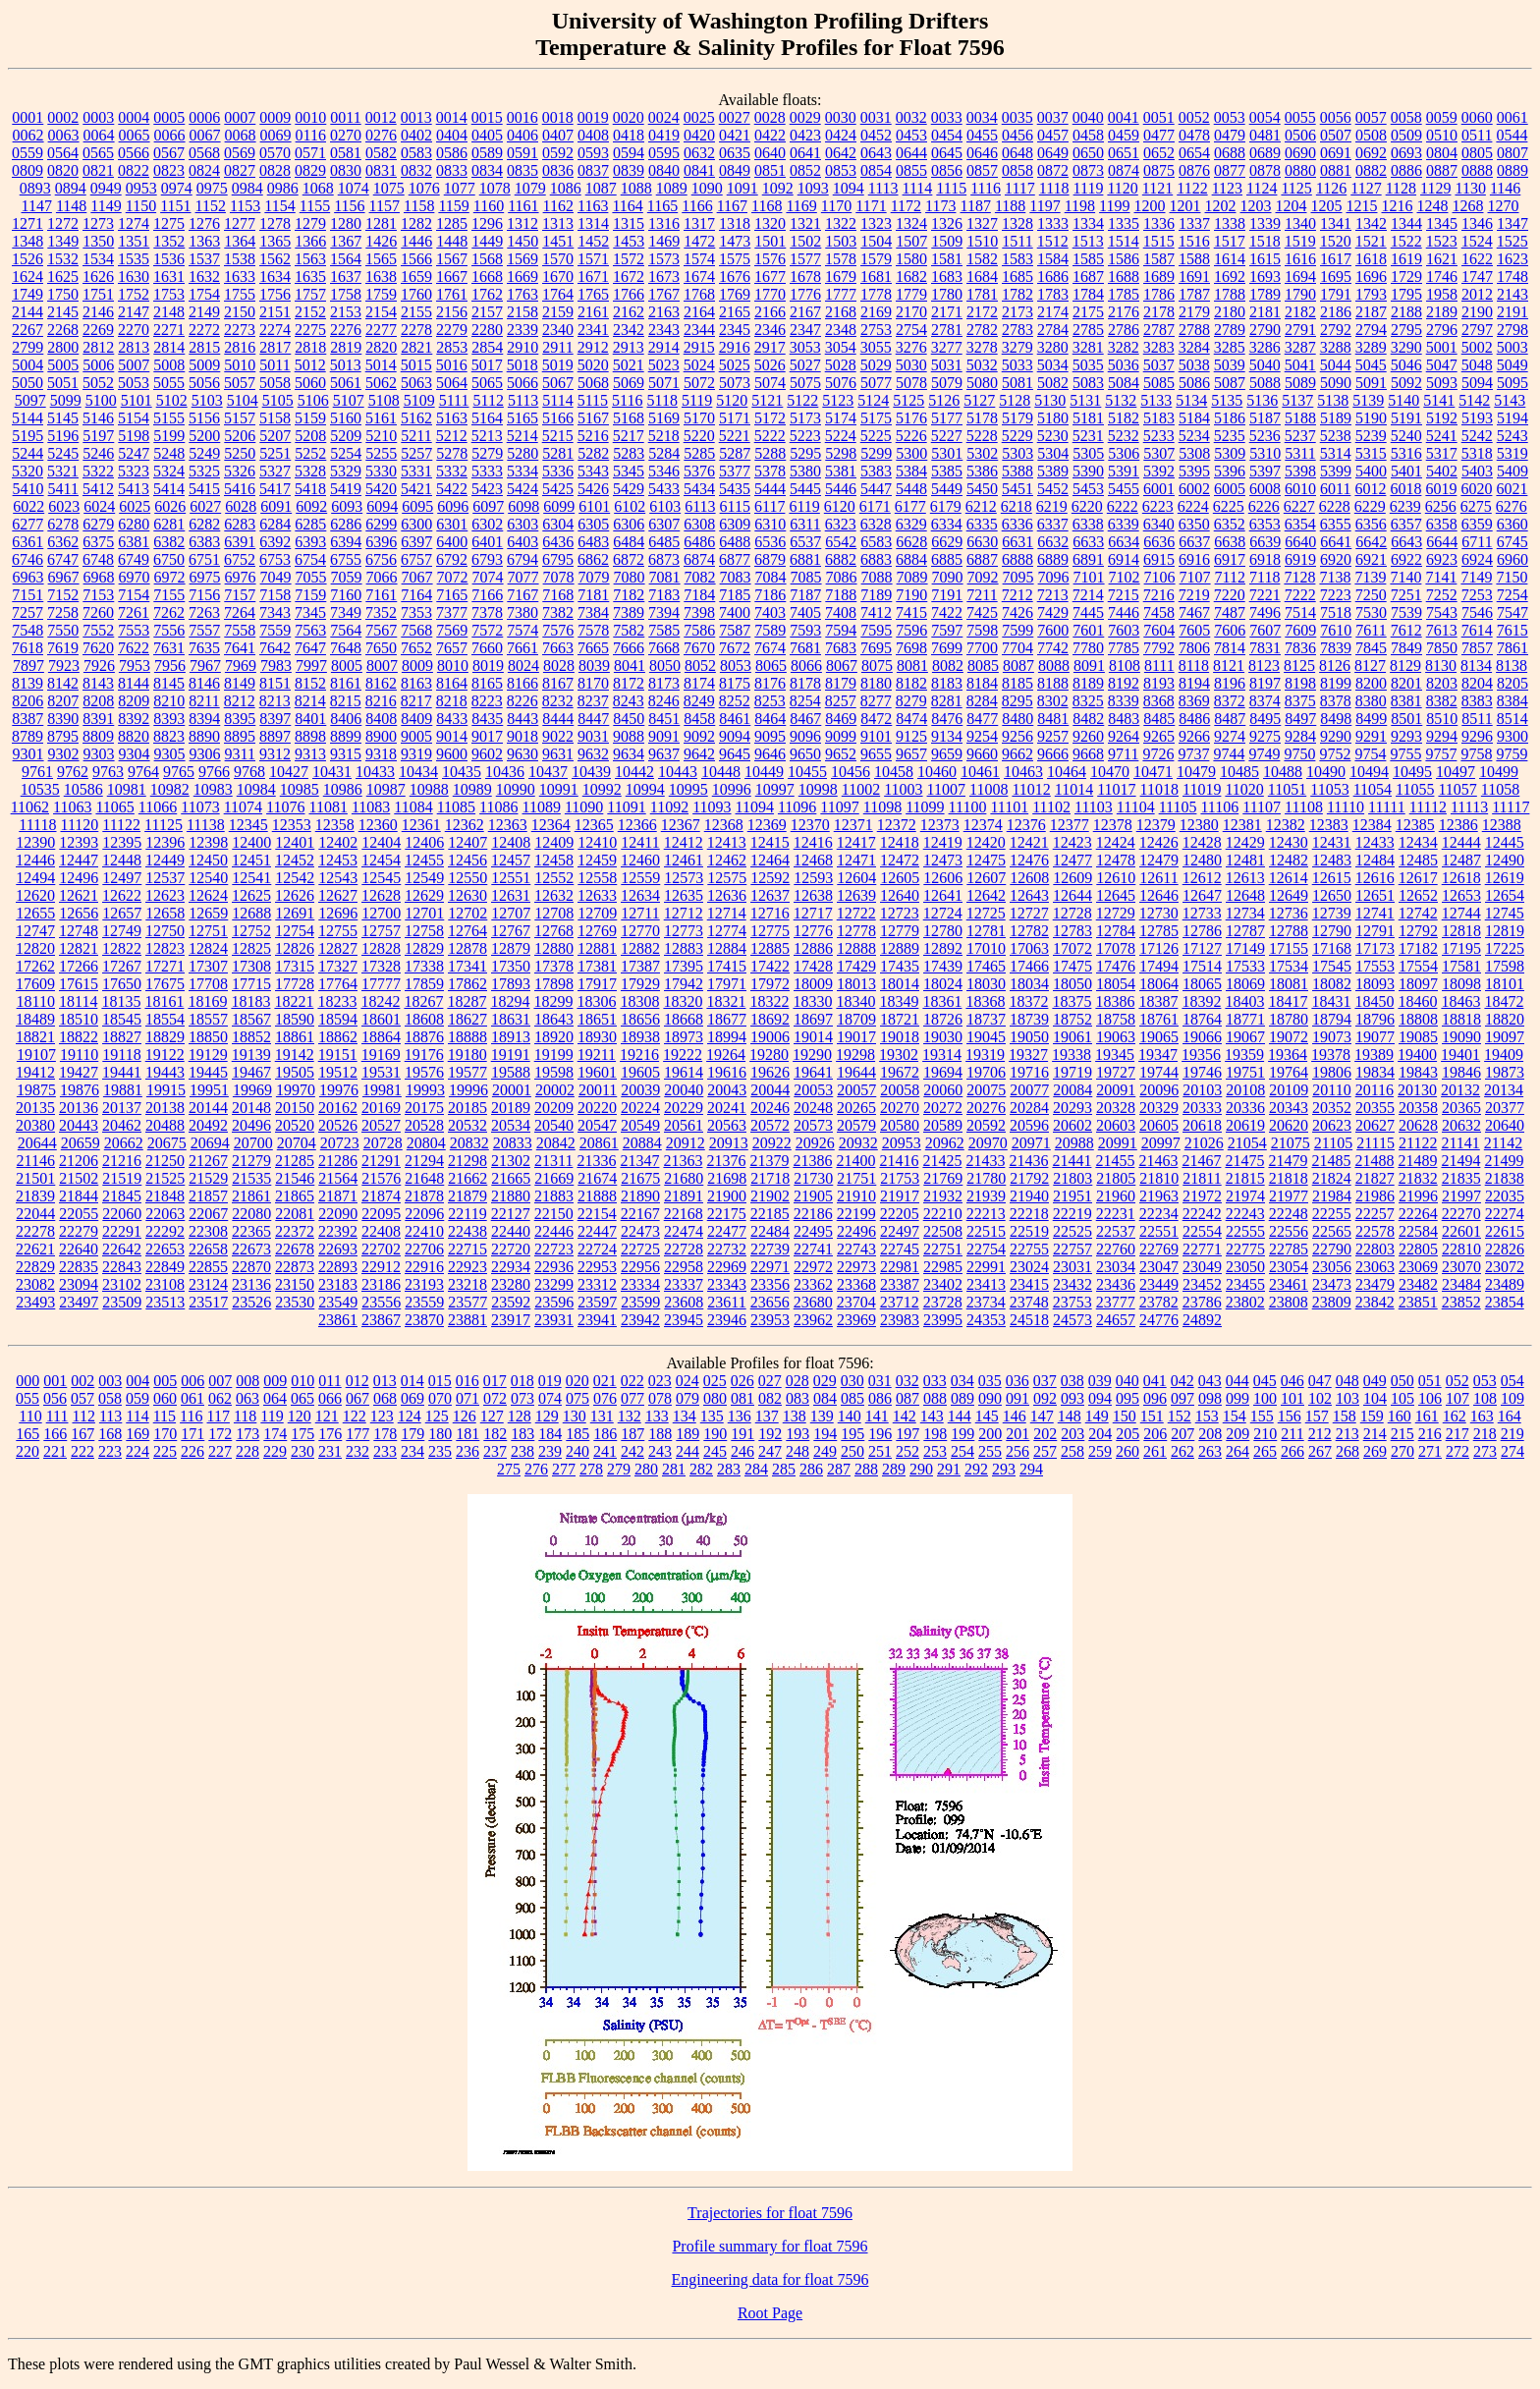 The image size is (1540, 2389). Describe the element at coordinates (35, 1125) in the screenshot. I see `20380` at that location.